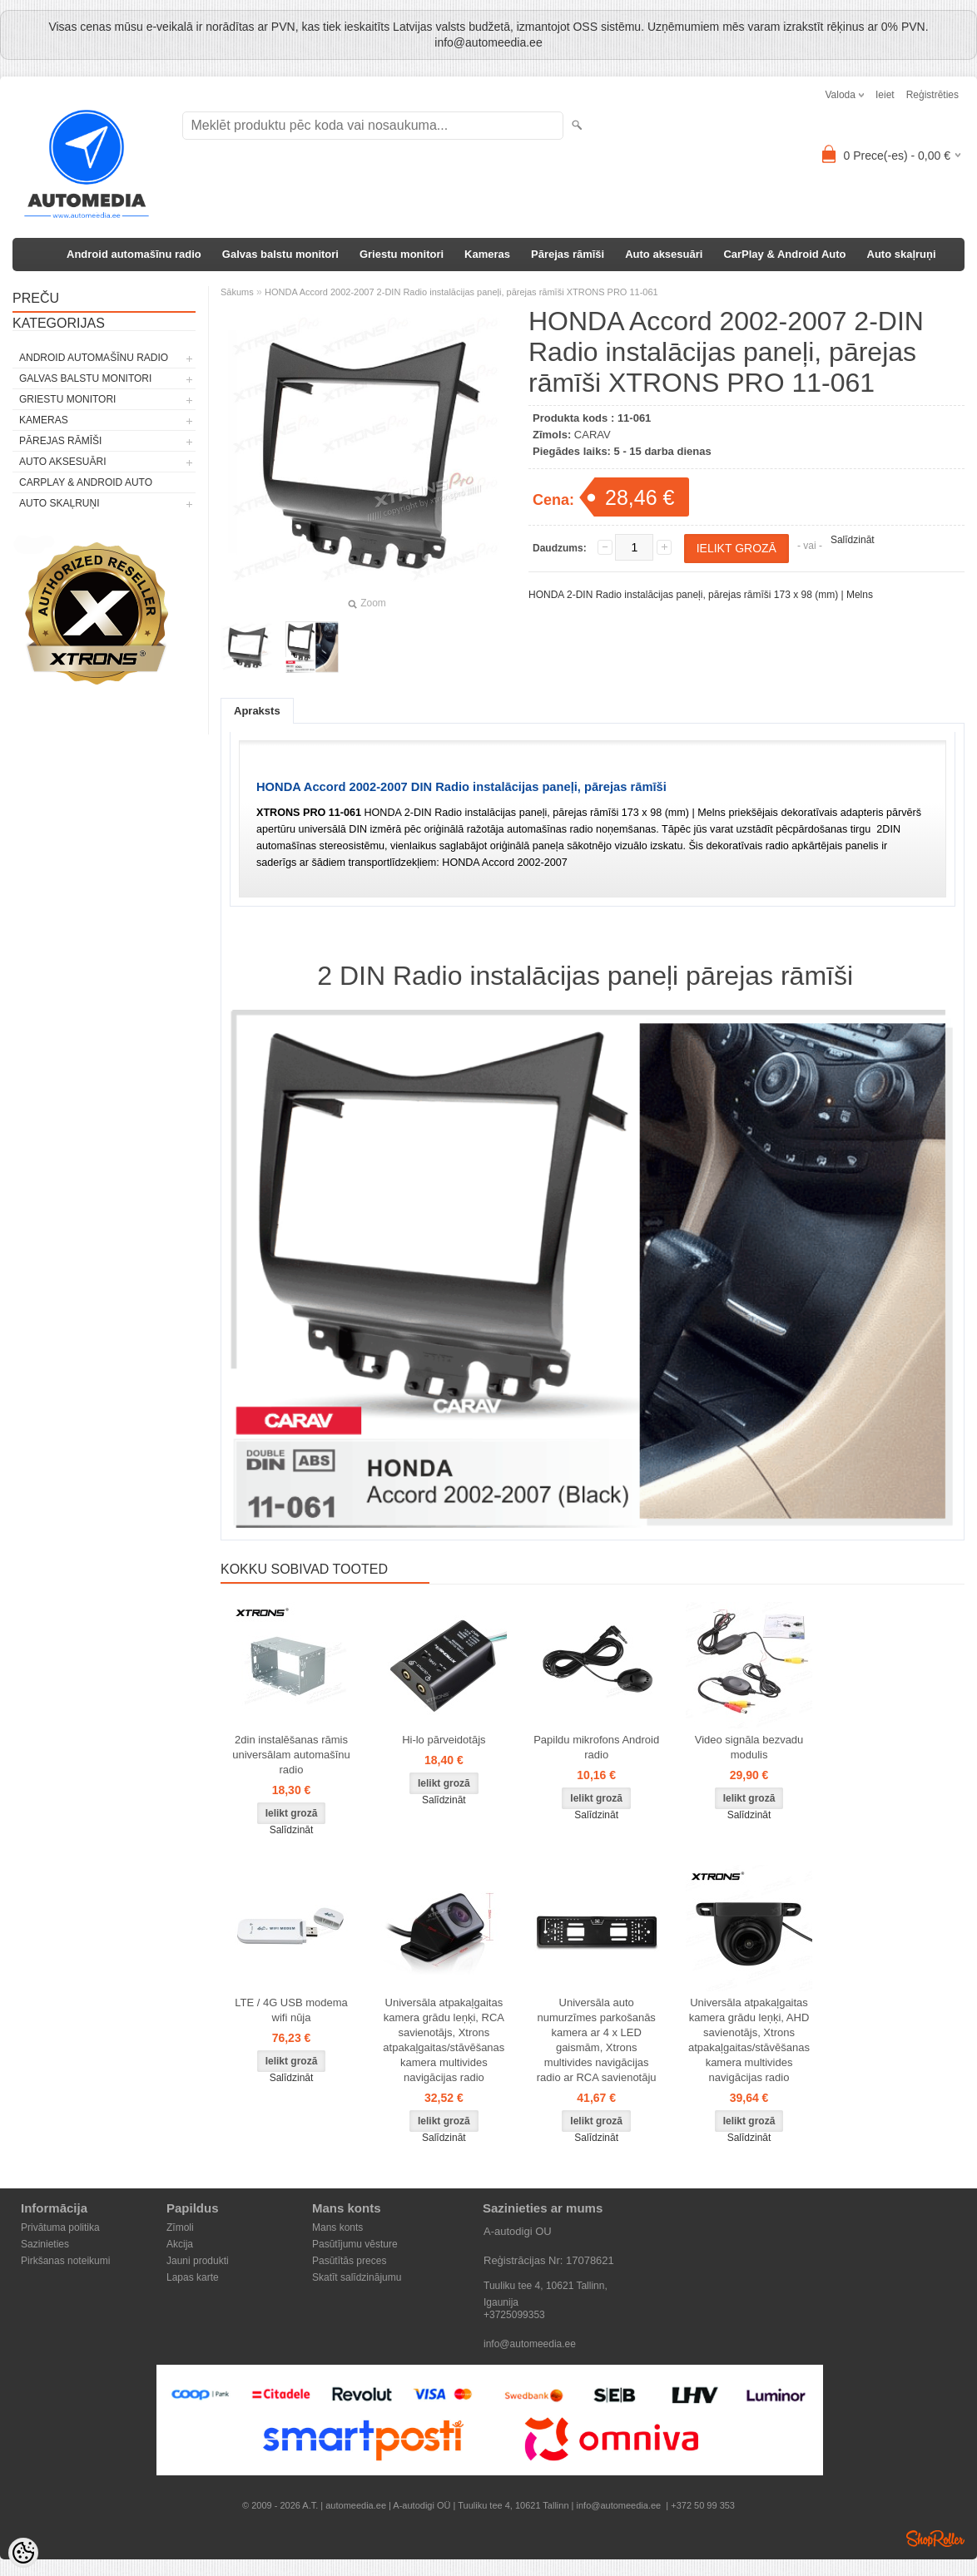  Describe the element at coordinates (65, 2261) in the screenshot. I see `Pirkšanas noteikumi` at that location.